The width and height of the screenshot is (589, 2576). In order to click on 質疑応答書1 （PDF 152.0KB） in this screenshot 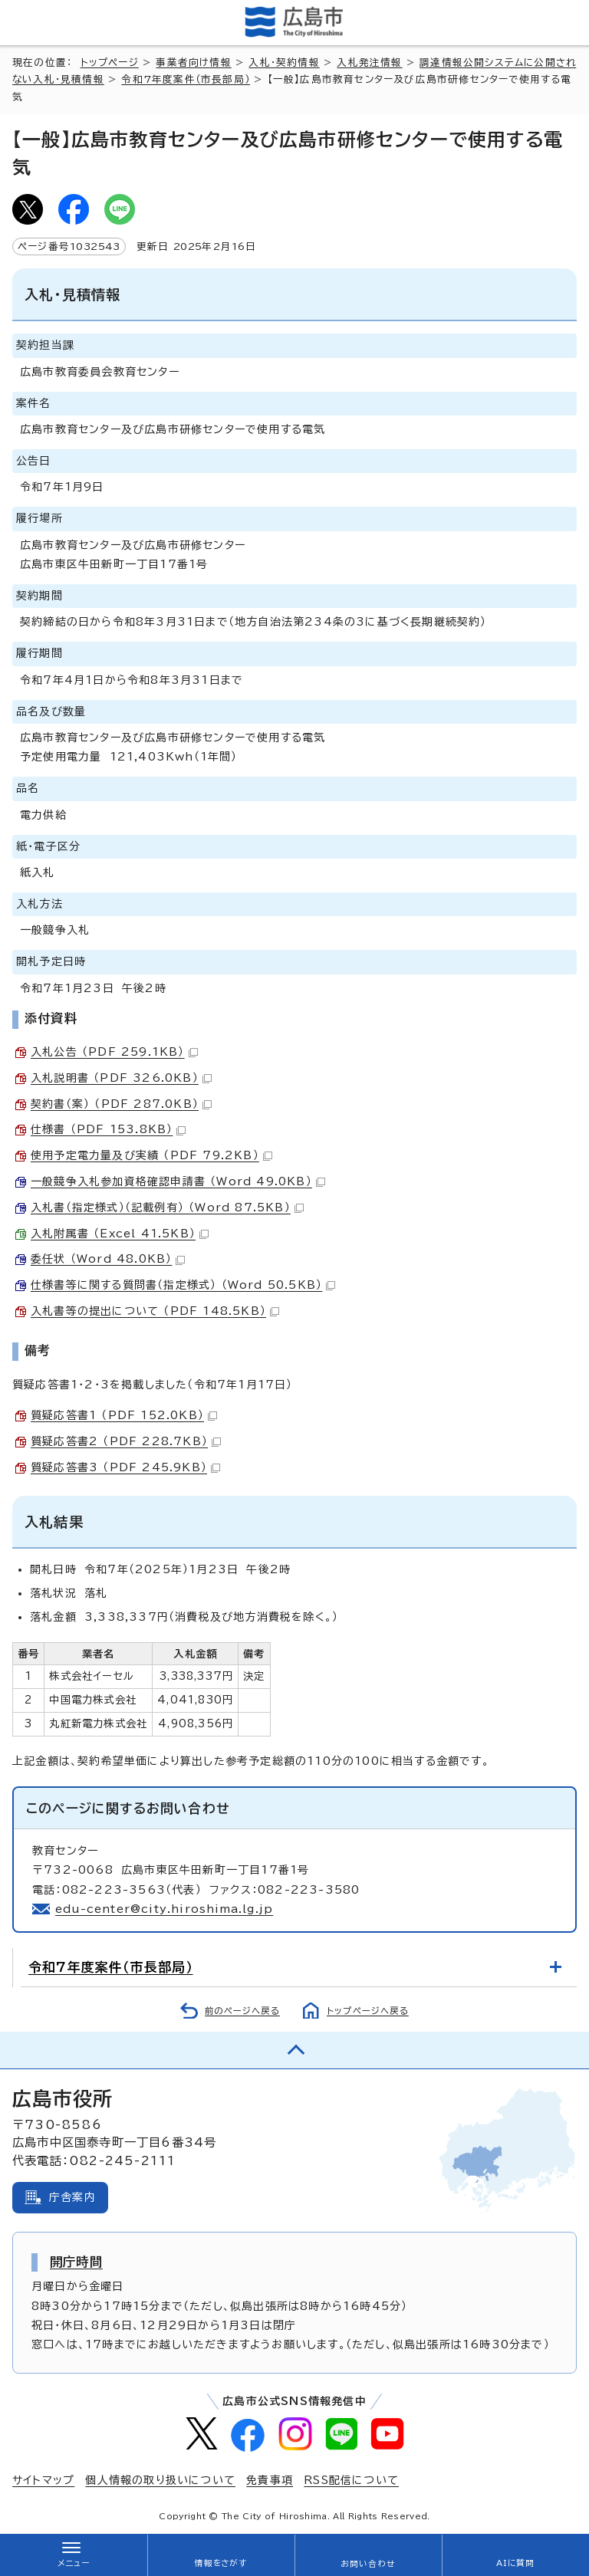, I will do `click(124, 1415)`.